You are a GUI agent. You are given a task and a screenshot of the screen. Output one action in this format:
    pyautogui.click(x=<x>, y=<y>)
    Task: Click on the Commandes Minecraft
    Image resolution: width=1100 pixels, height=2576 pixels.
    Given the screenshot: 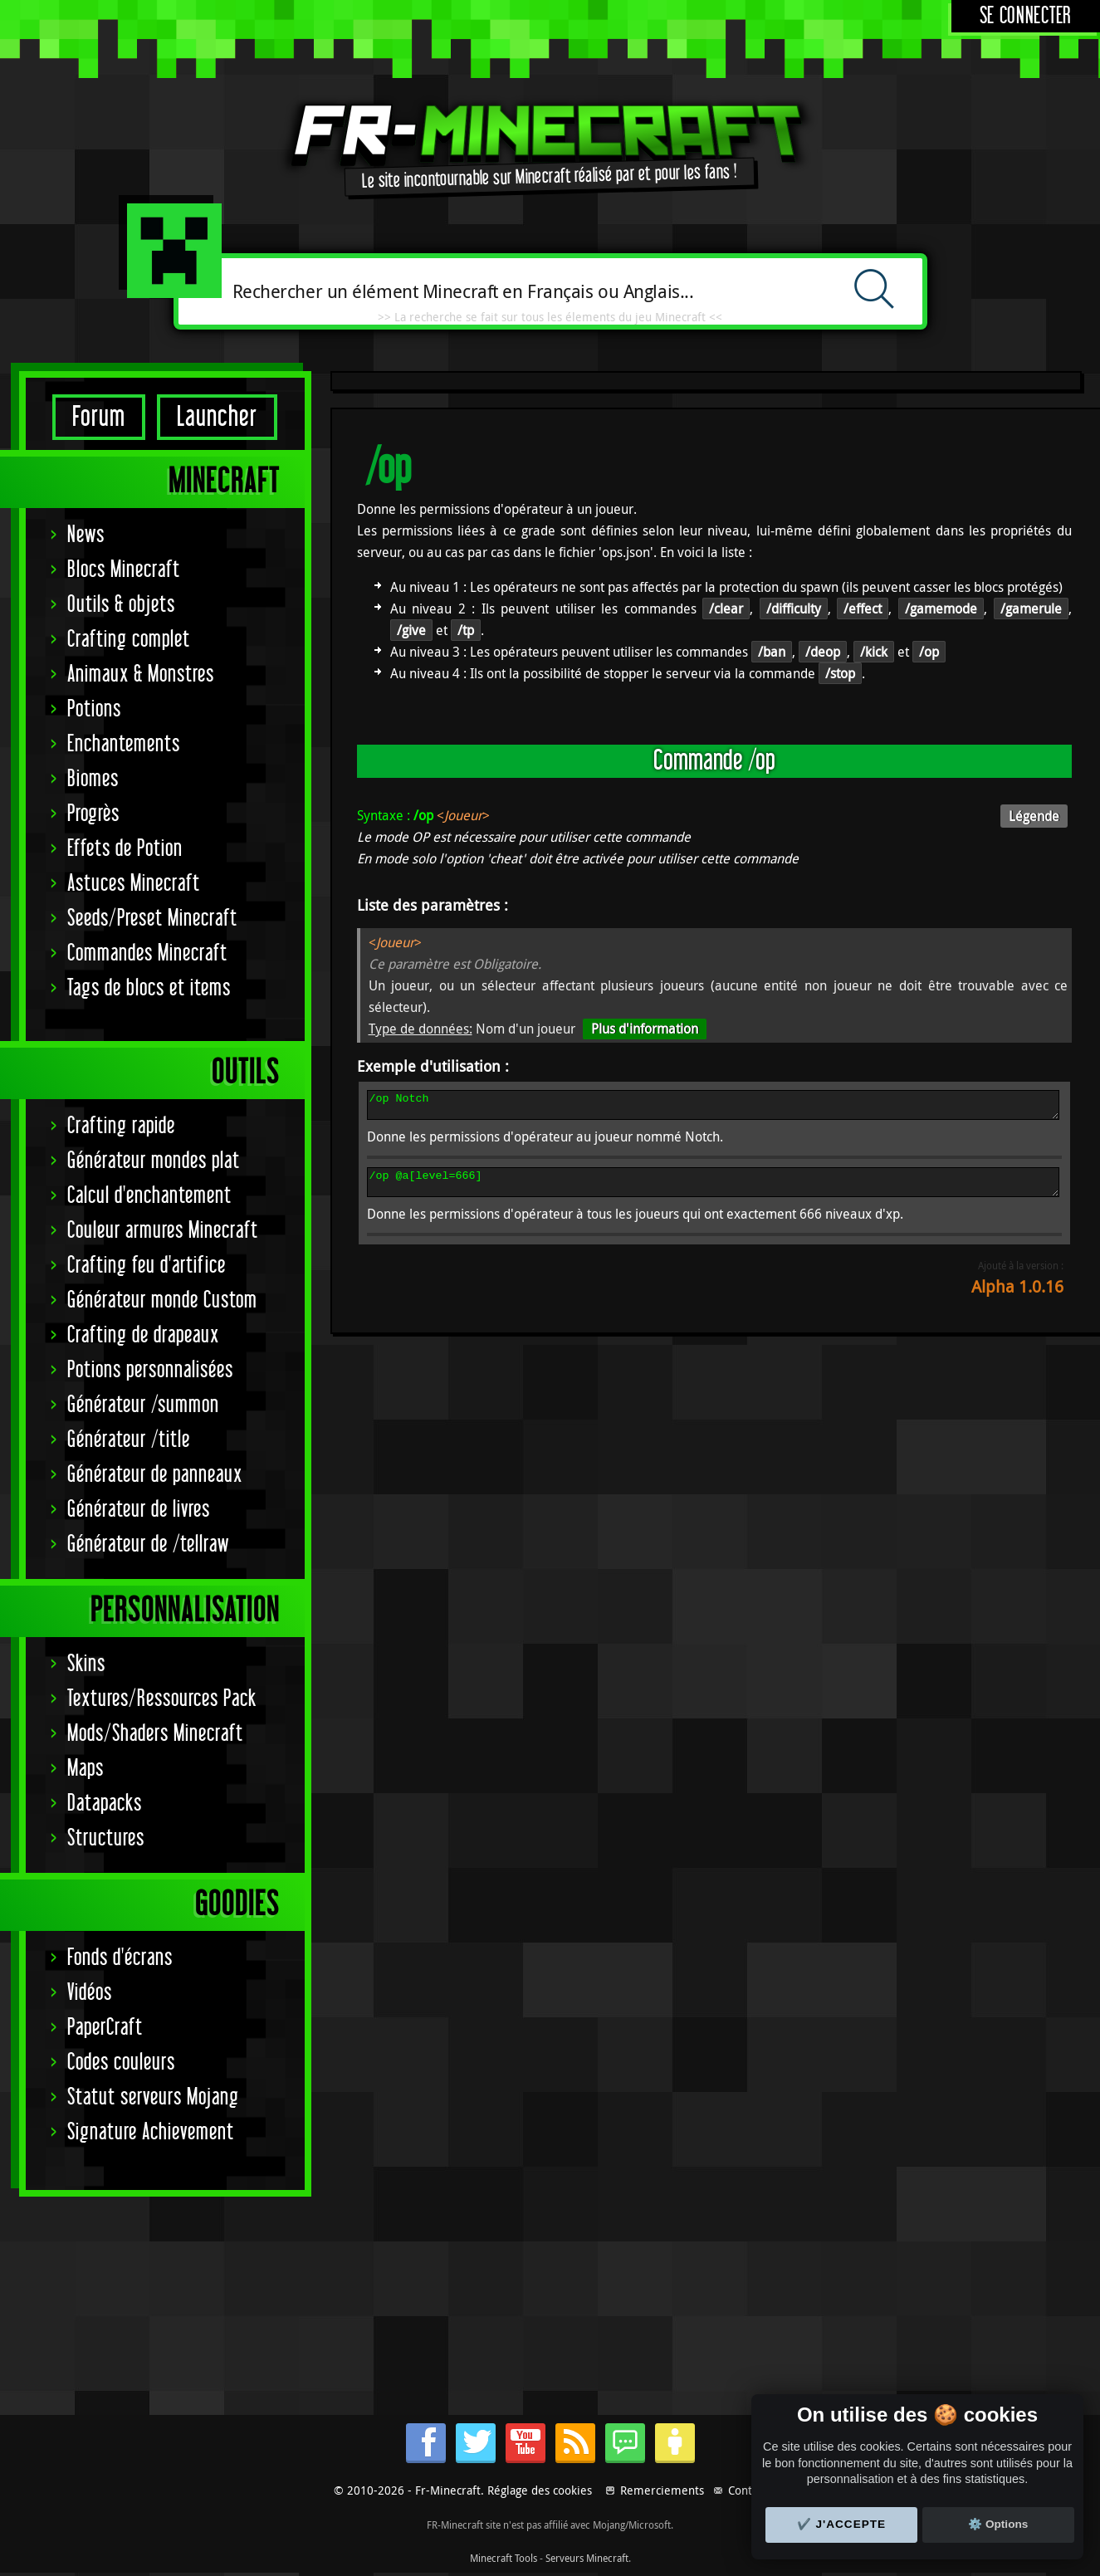 What is the action you would take?
    pyautogui.click(x=147, y=953)
    